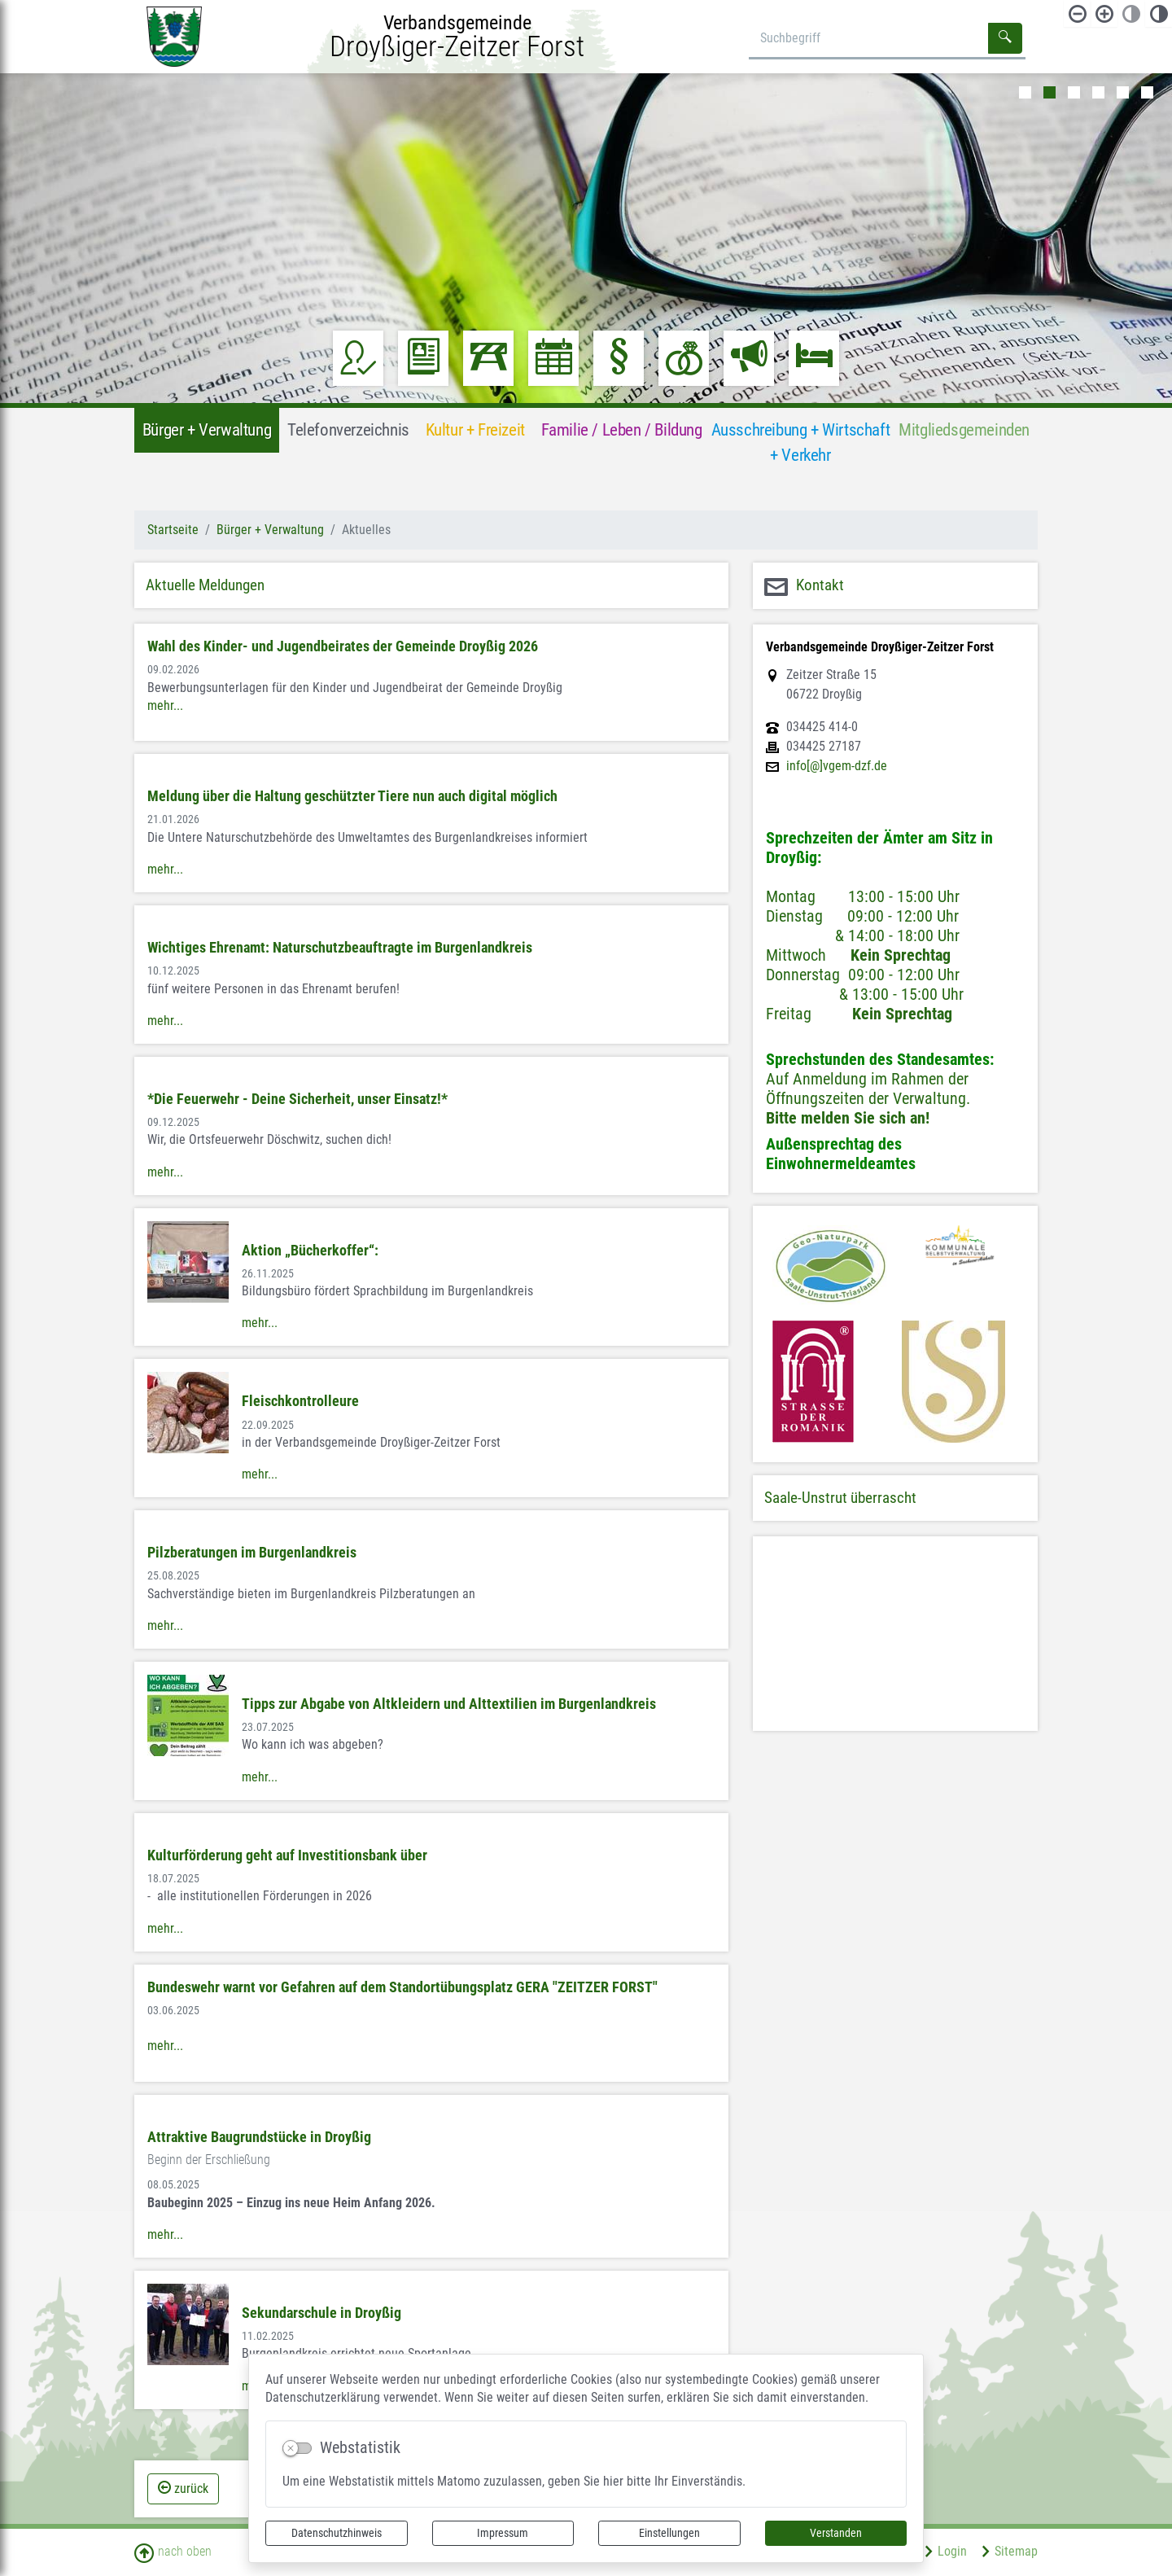 The width and height of the screenshot is (1172, 2576). What do you see at coordinates (847, 1118) in the screenshot?
I see `Bitte melden Sie sich an!` at bounding box center [847, 1118].